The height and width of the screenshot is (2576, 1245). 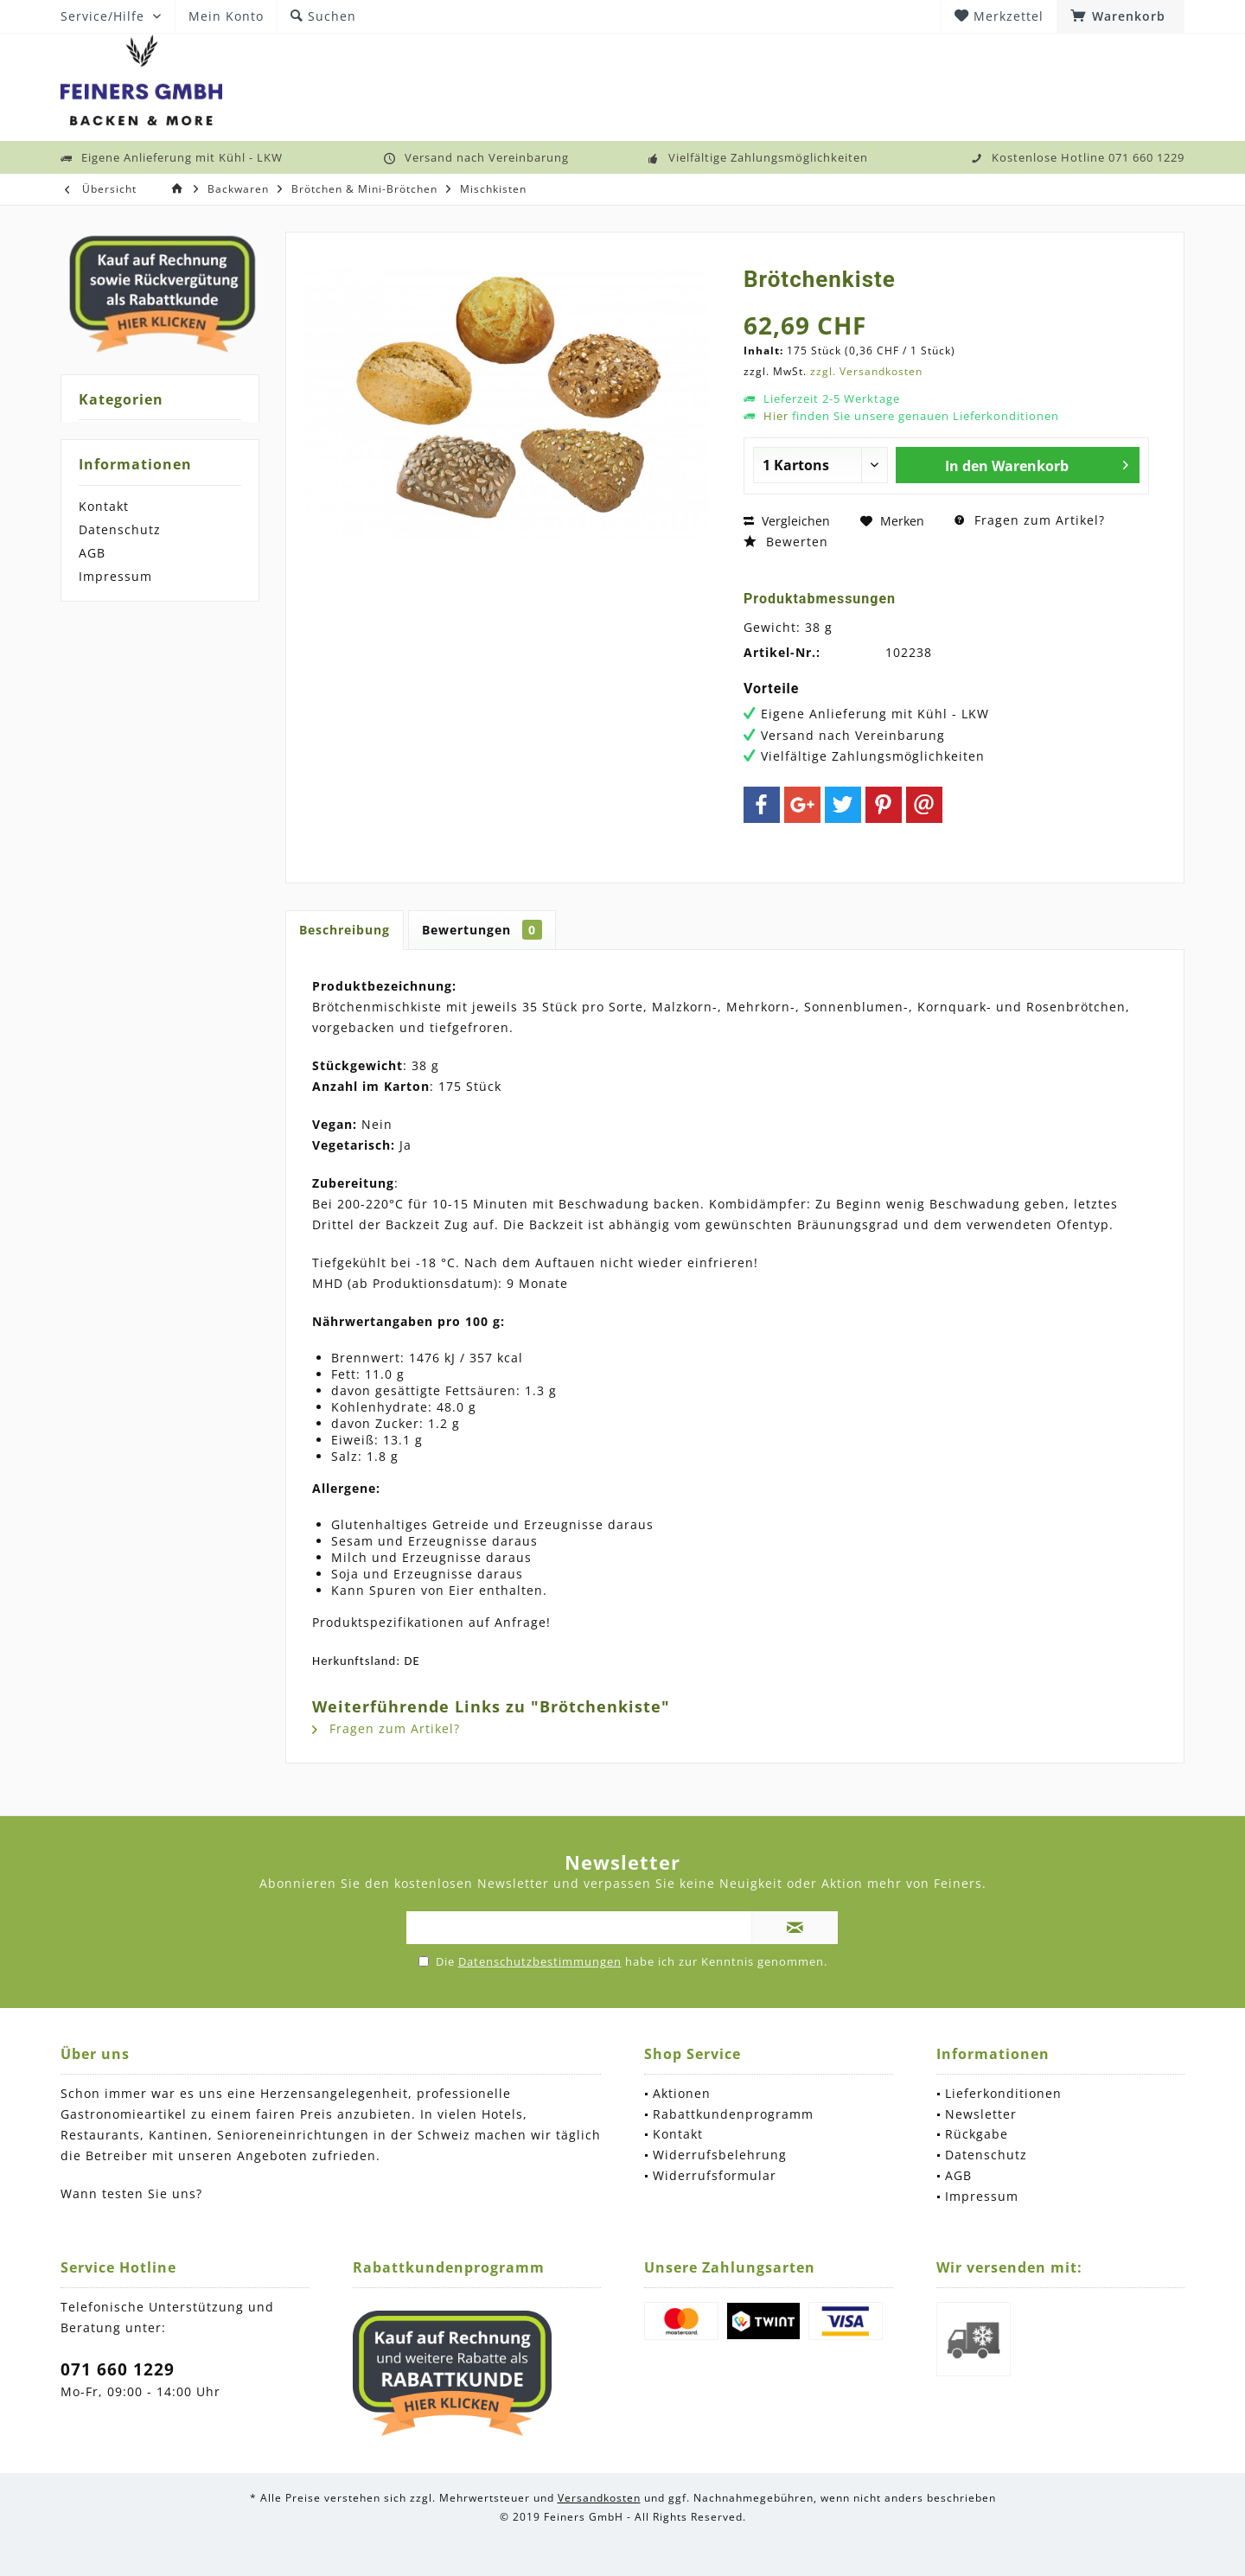 What do you see at coordinates (92, 553) in the screenshot?
I see `AGB` at bounding box center [92, 553].